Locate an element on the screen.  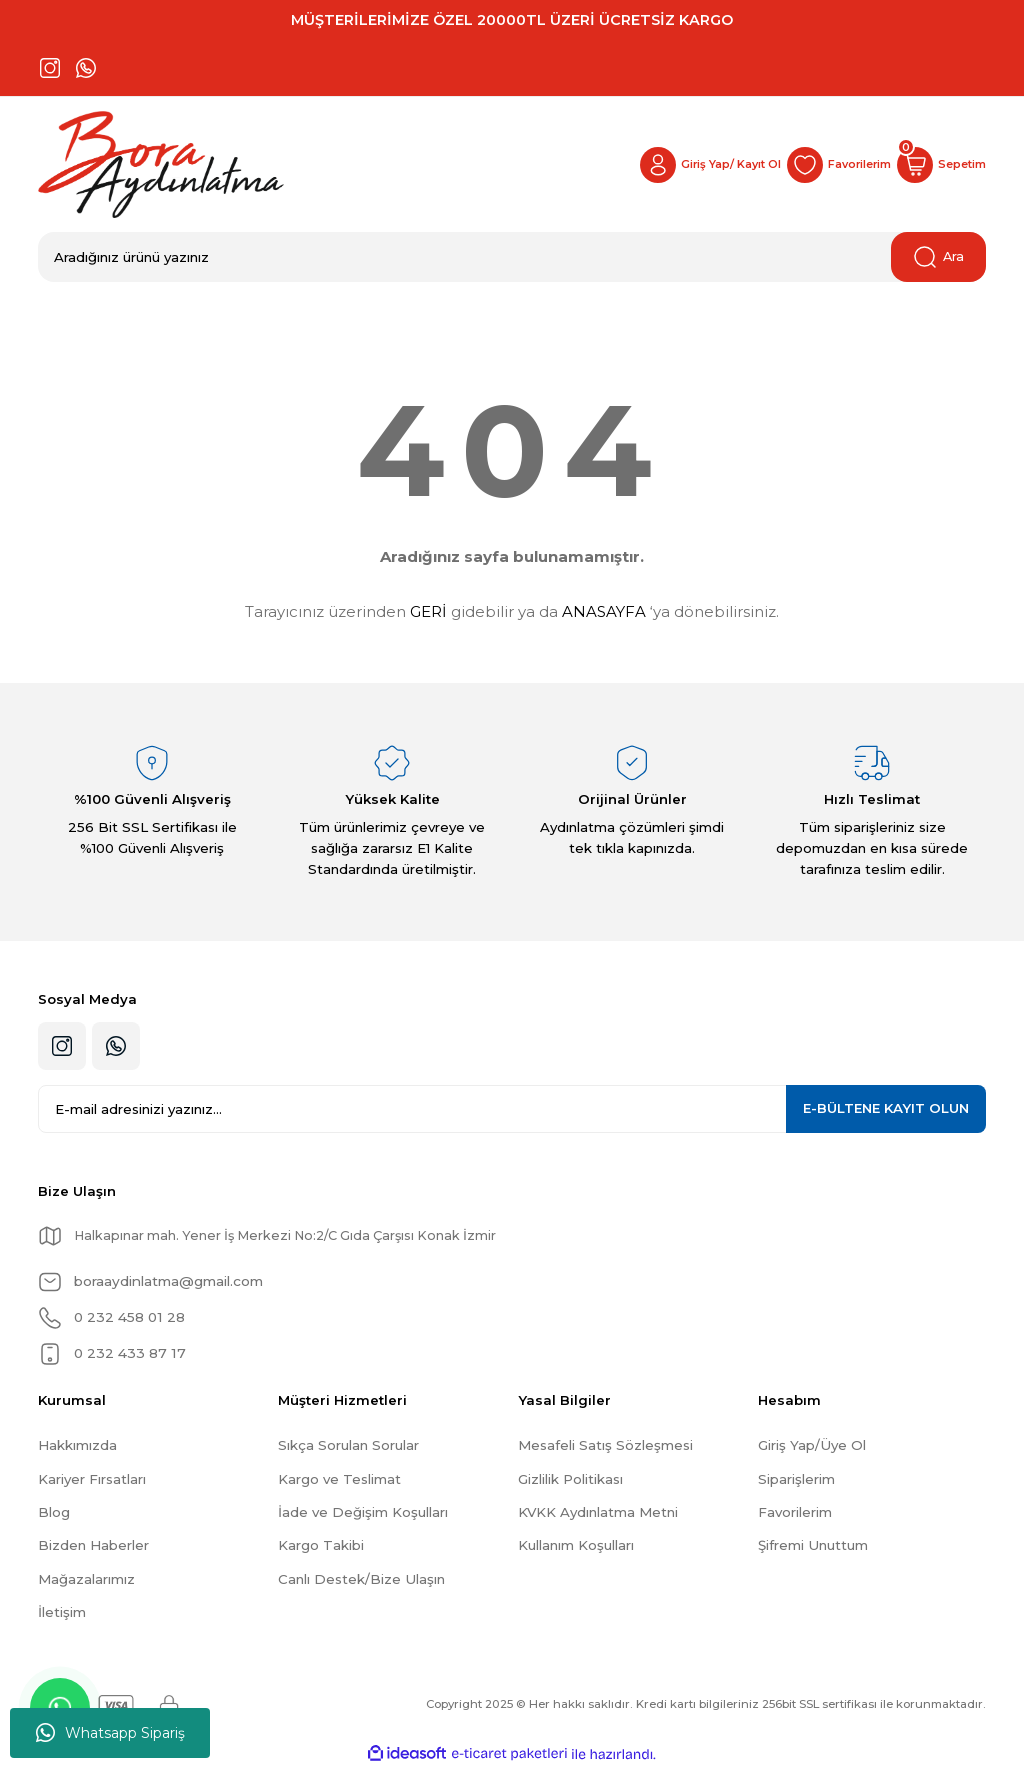
KAYIT OLUN [Submit] is located at coordinates (886, 1108).